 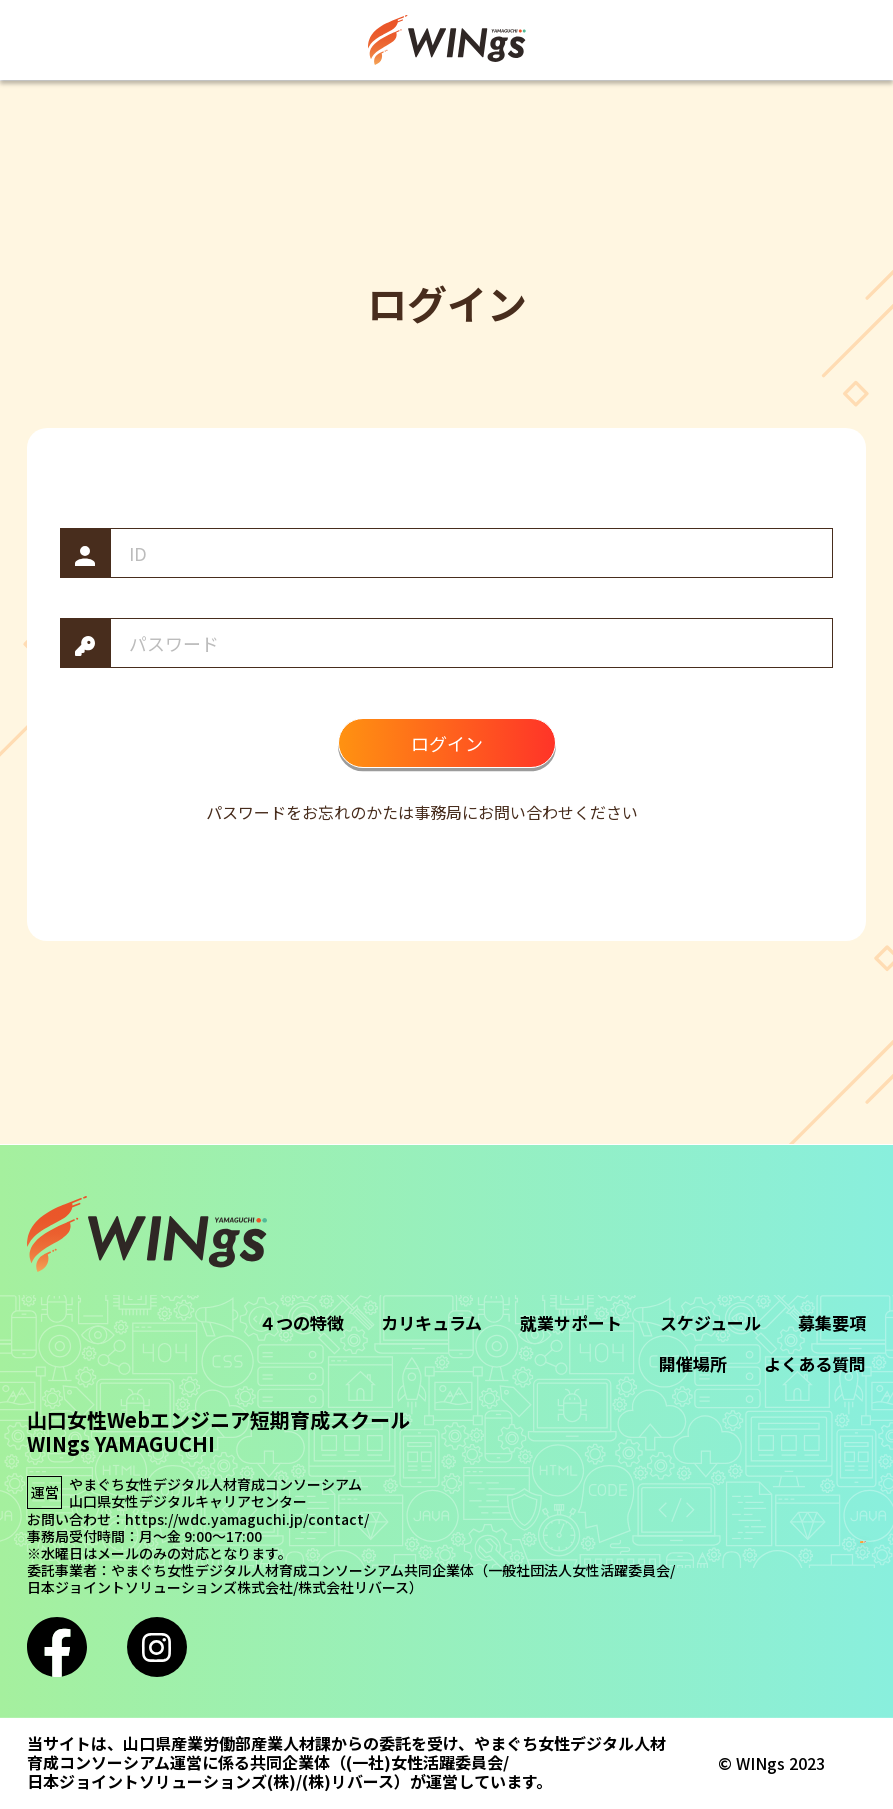 I want to click on ログイン, so click(x=447, y=743).